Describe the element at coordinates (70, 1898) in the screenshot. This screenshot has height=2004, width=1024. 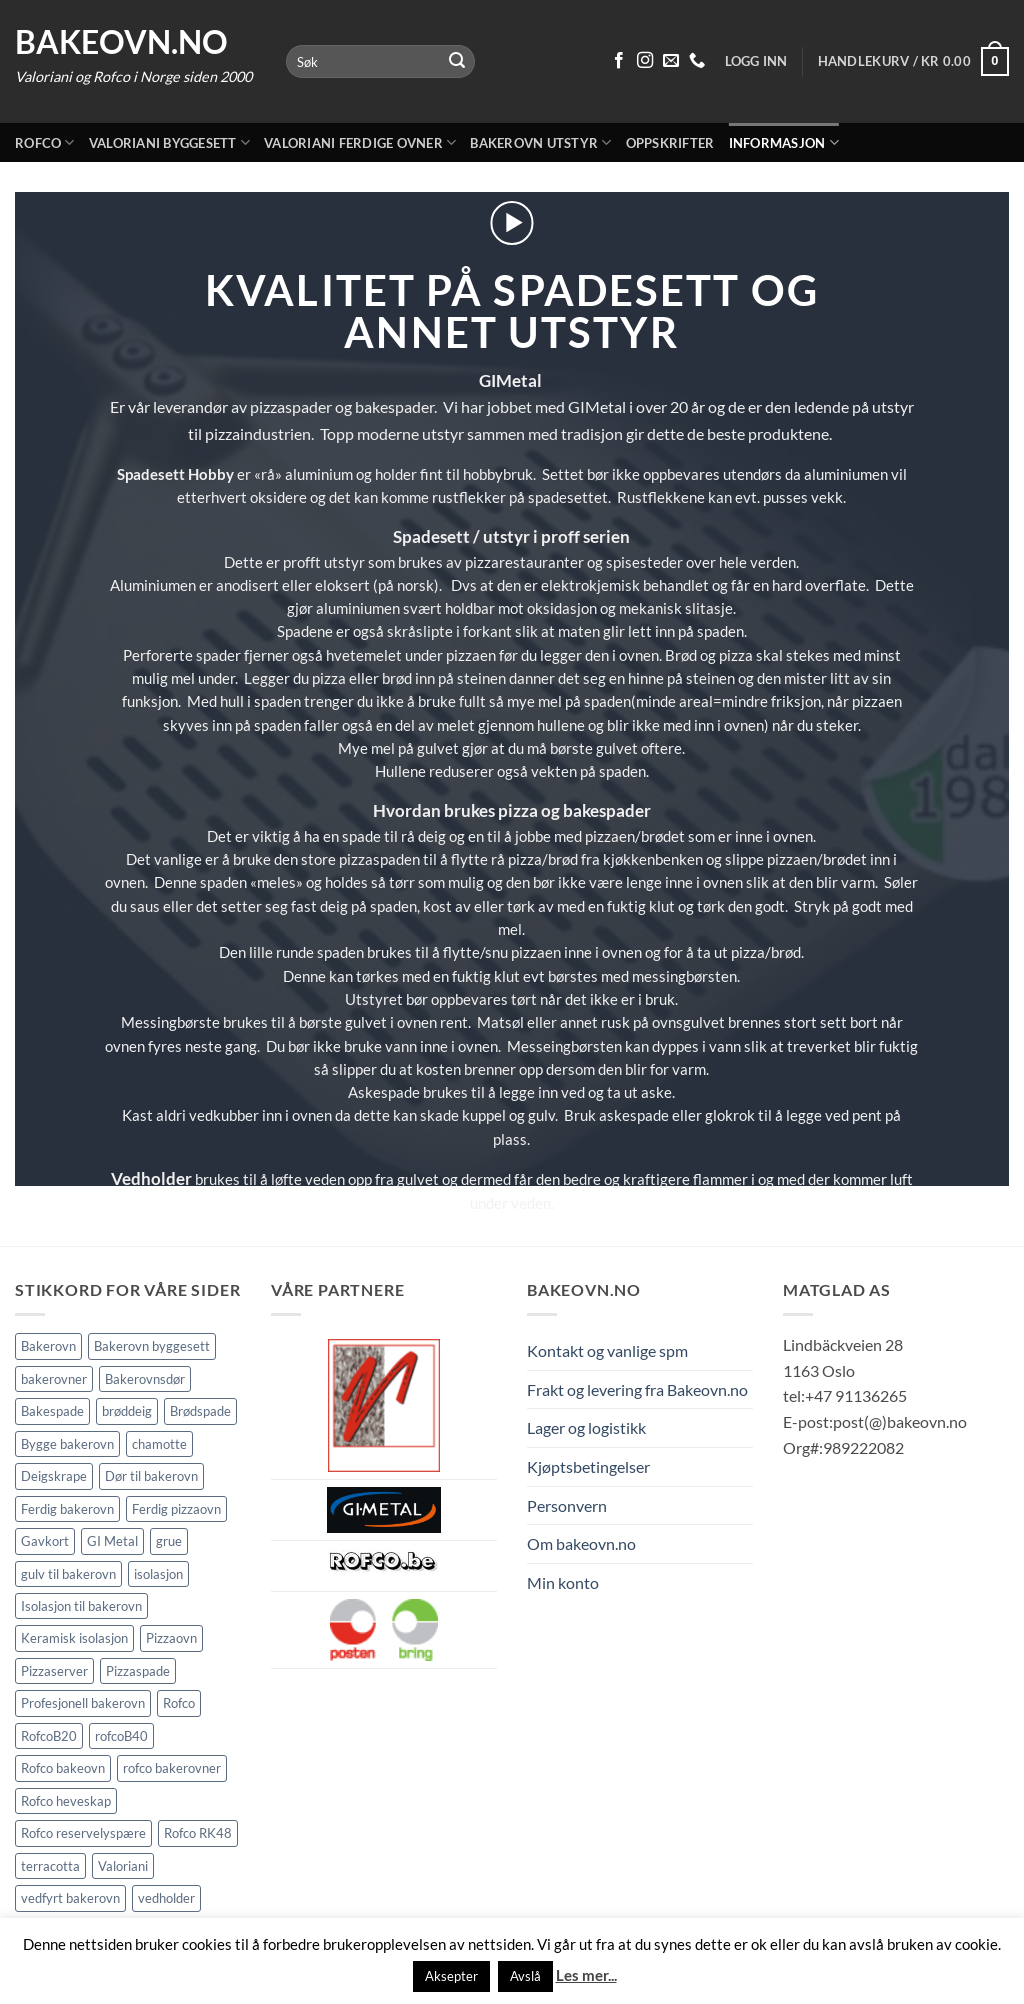
I see `vedfyrt bakerovn [vedfyrt bakerovn (10 elementer)]` at that location.